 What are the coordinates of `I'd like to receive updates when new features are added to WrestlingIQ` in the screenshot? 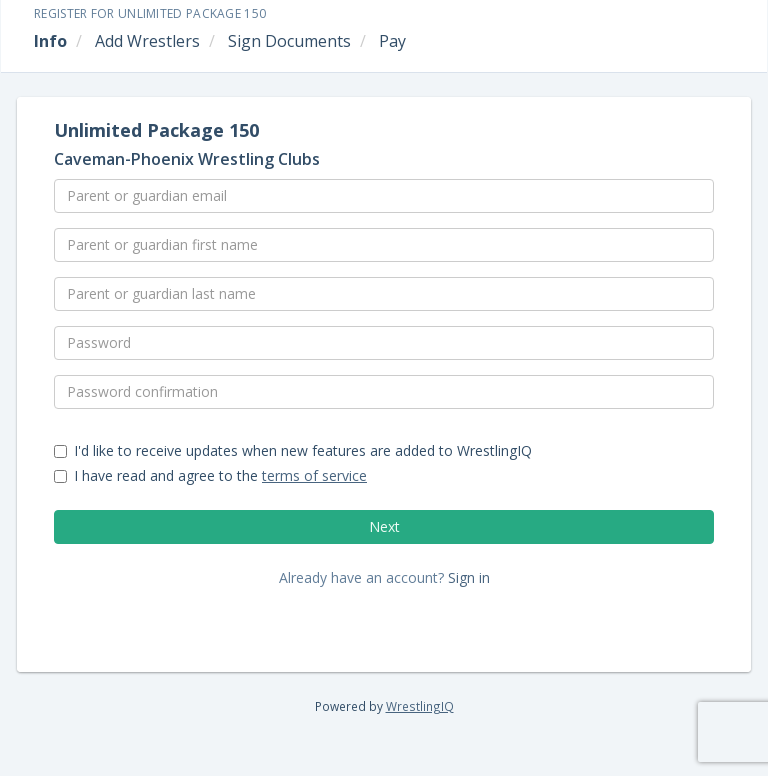 It's located at (293, 450).